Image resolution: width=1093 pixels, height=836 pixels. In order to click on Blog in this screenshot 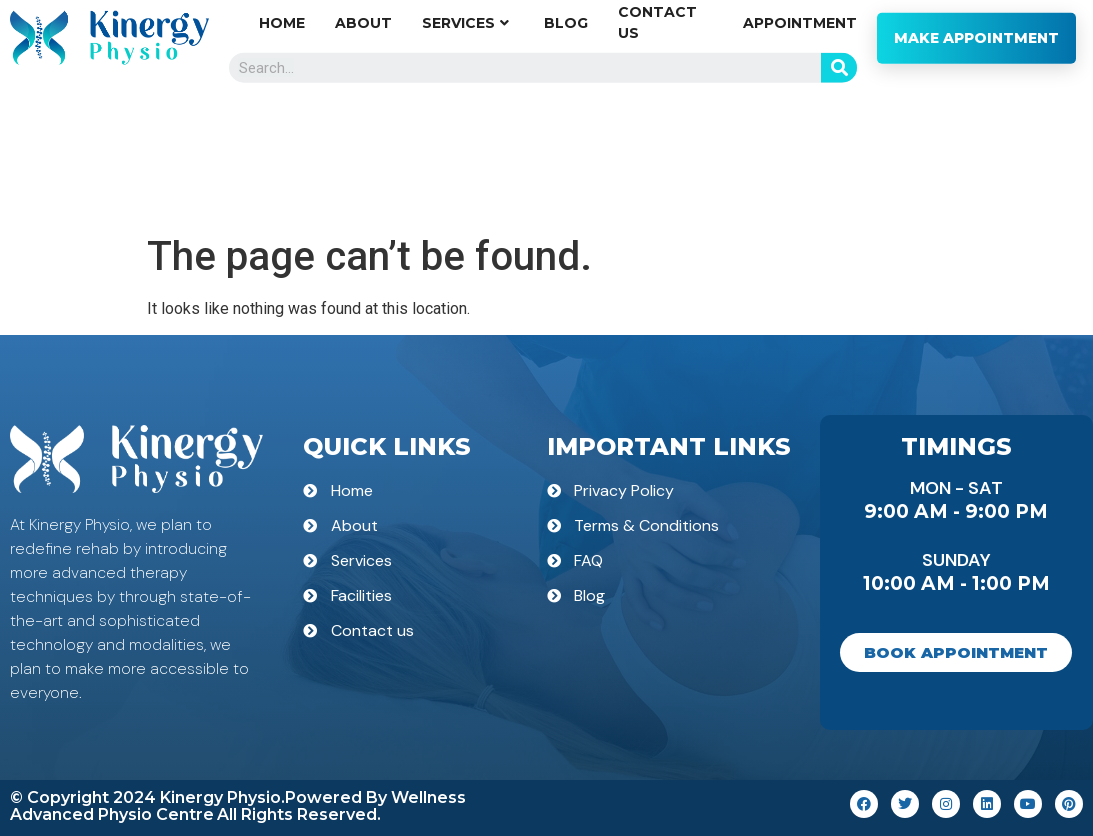, I will do `click(566, 135)`.